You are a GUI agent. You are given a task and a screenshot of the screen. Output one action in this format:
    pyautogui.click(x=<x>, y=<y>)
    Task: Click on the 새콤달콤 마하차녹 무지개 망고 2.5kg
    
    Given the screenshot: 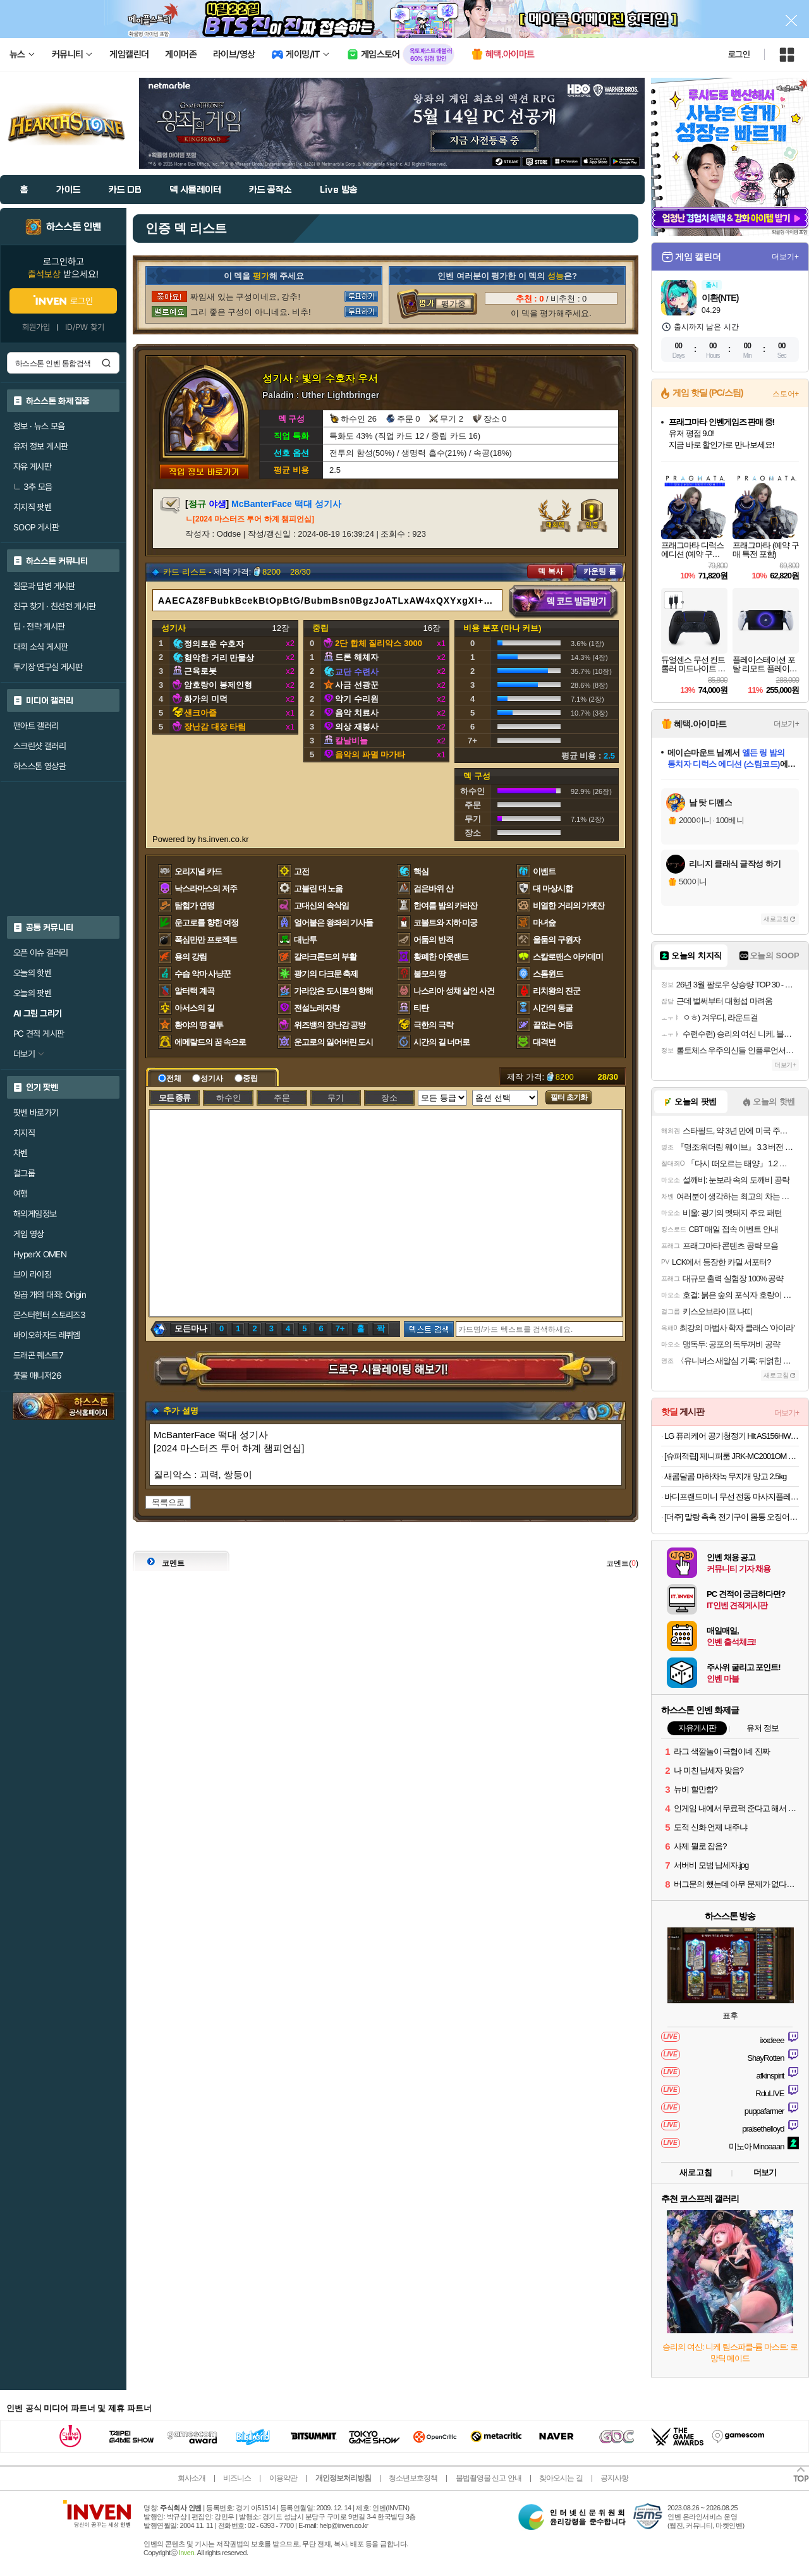 What is the action you would take?
    pyautogui.click(x=725, y=1476)
    